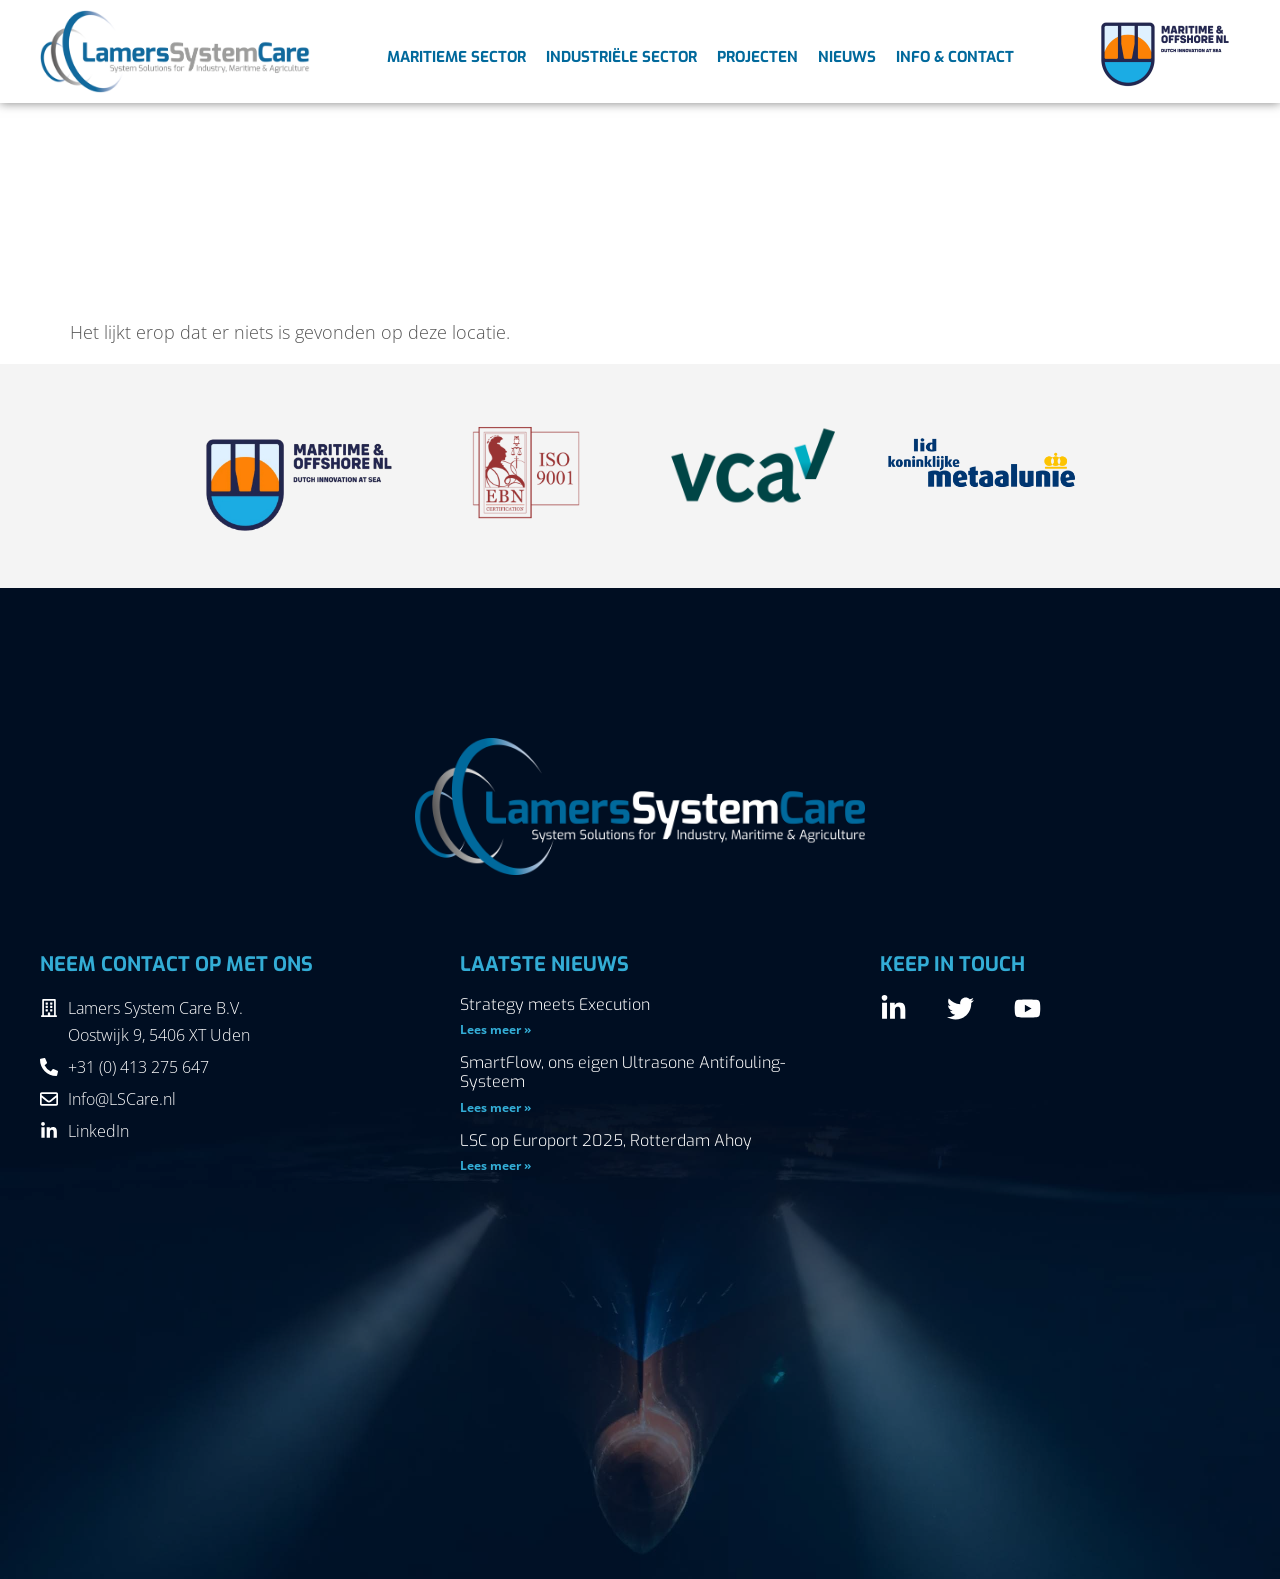 Image resolution: width=1280 pixels, height=1579 pixels. I want to click on Industriële sector, so click(621, 57).